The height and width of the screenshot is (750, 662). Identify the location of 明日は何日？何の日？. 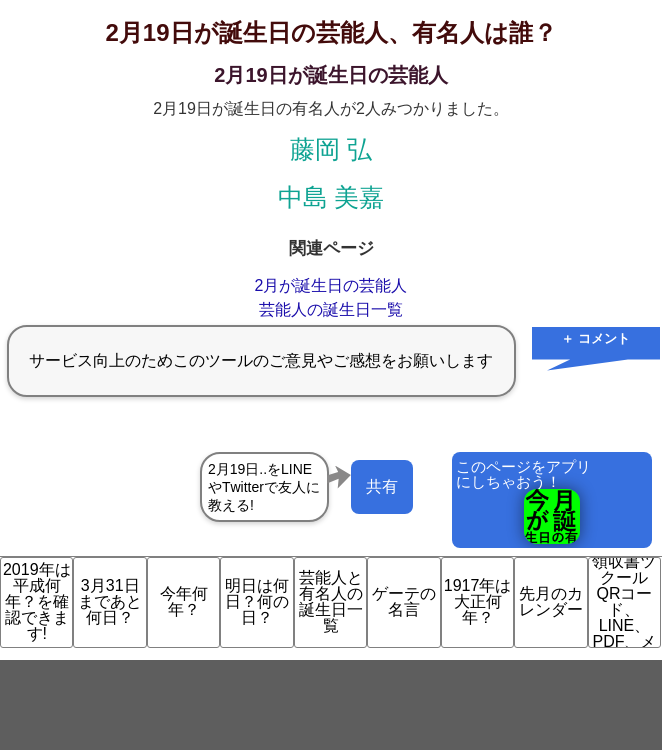
(257, 601).